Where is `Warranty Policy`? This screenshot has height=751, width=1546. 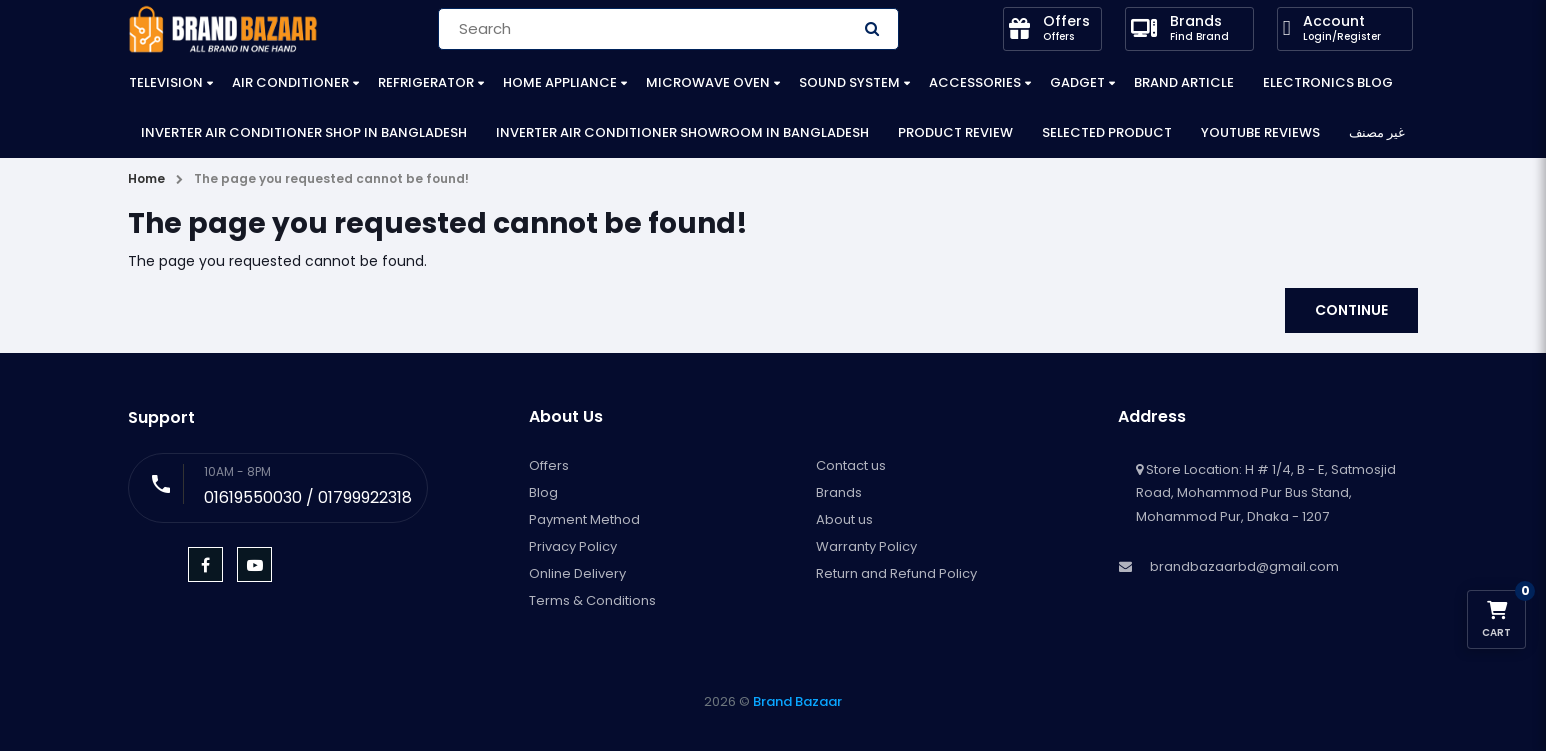 Warranty Policy is located at coordinates (866, 546).